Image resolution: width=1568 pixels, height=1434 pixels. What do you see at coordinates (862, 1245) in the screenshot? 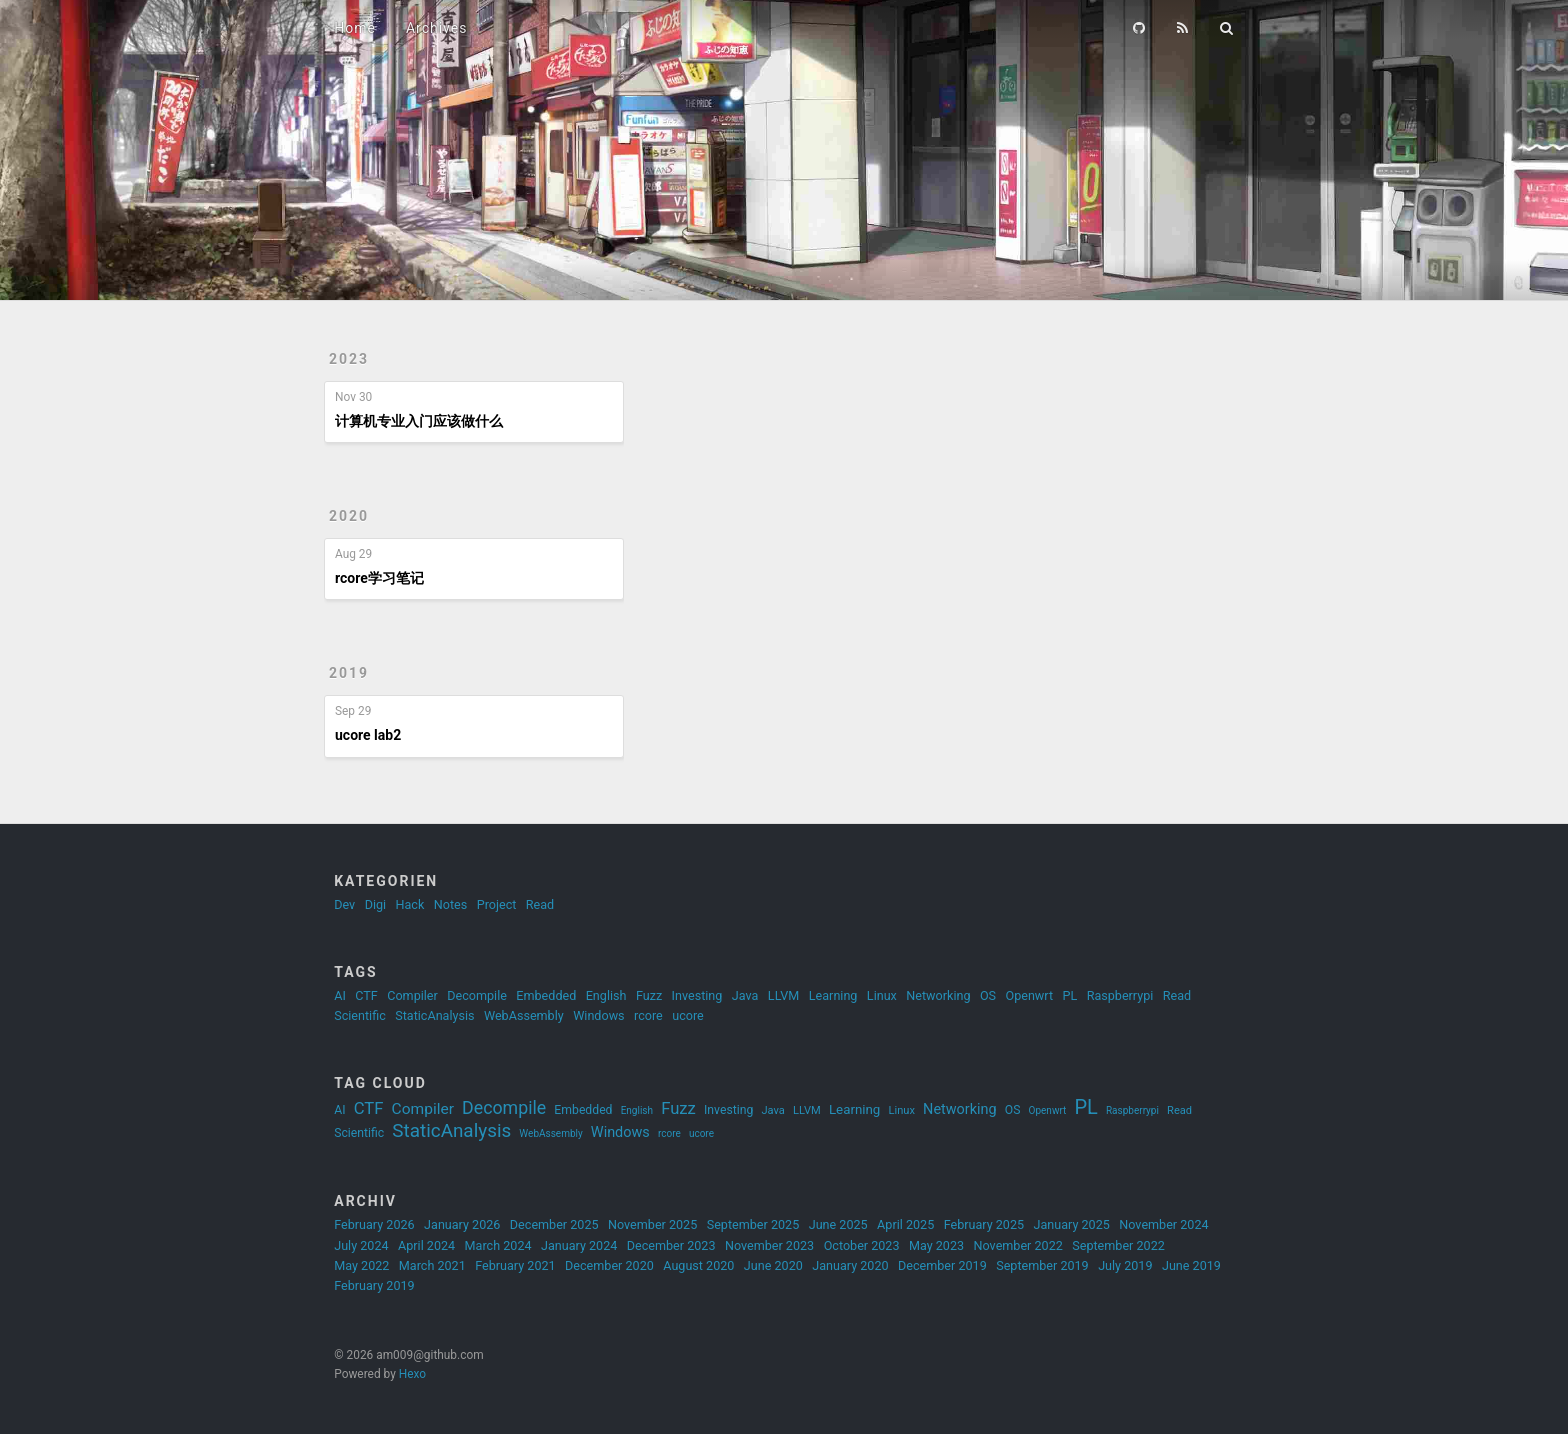
I see `October 2023` at bounding box center [862, 1245].